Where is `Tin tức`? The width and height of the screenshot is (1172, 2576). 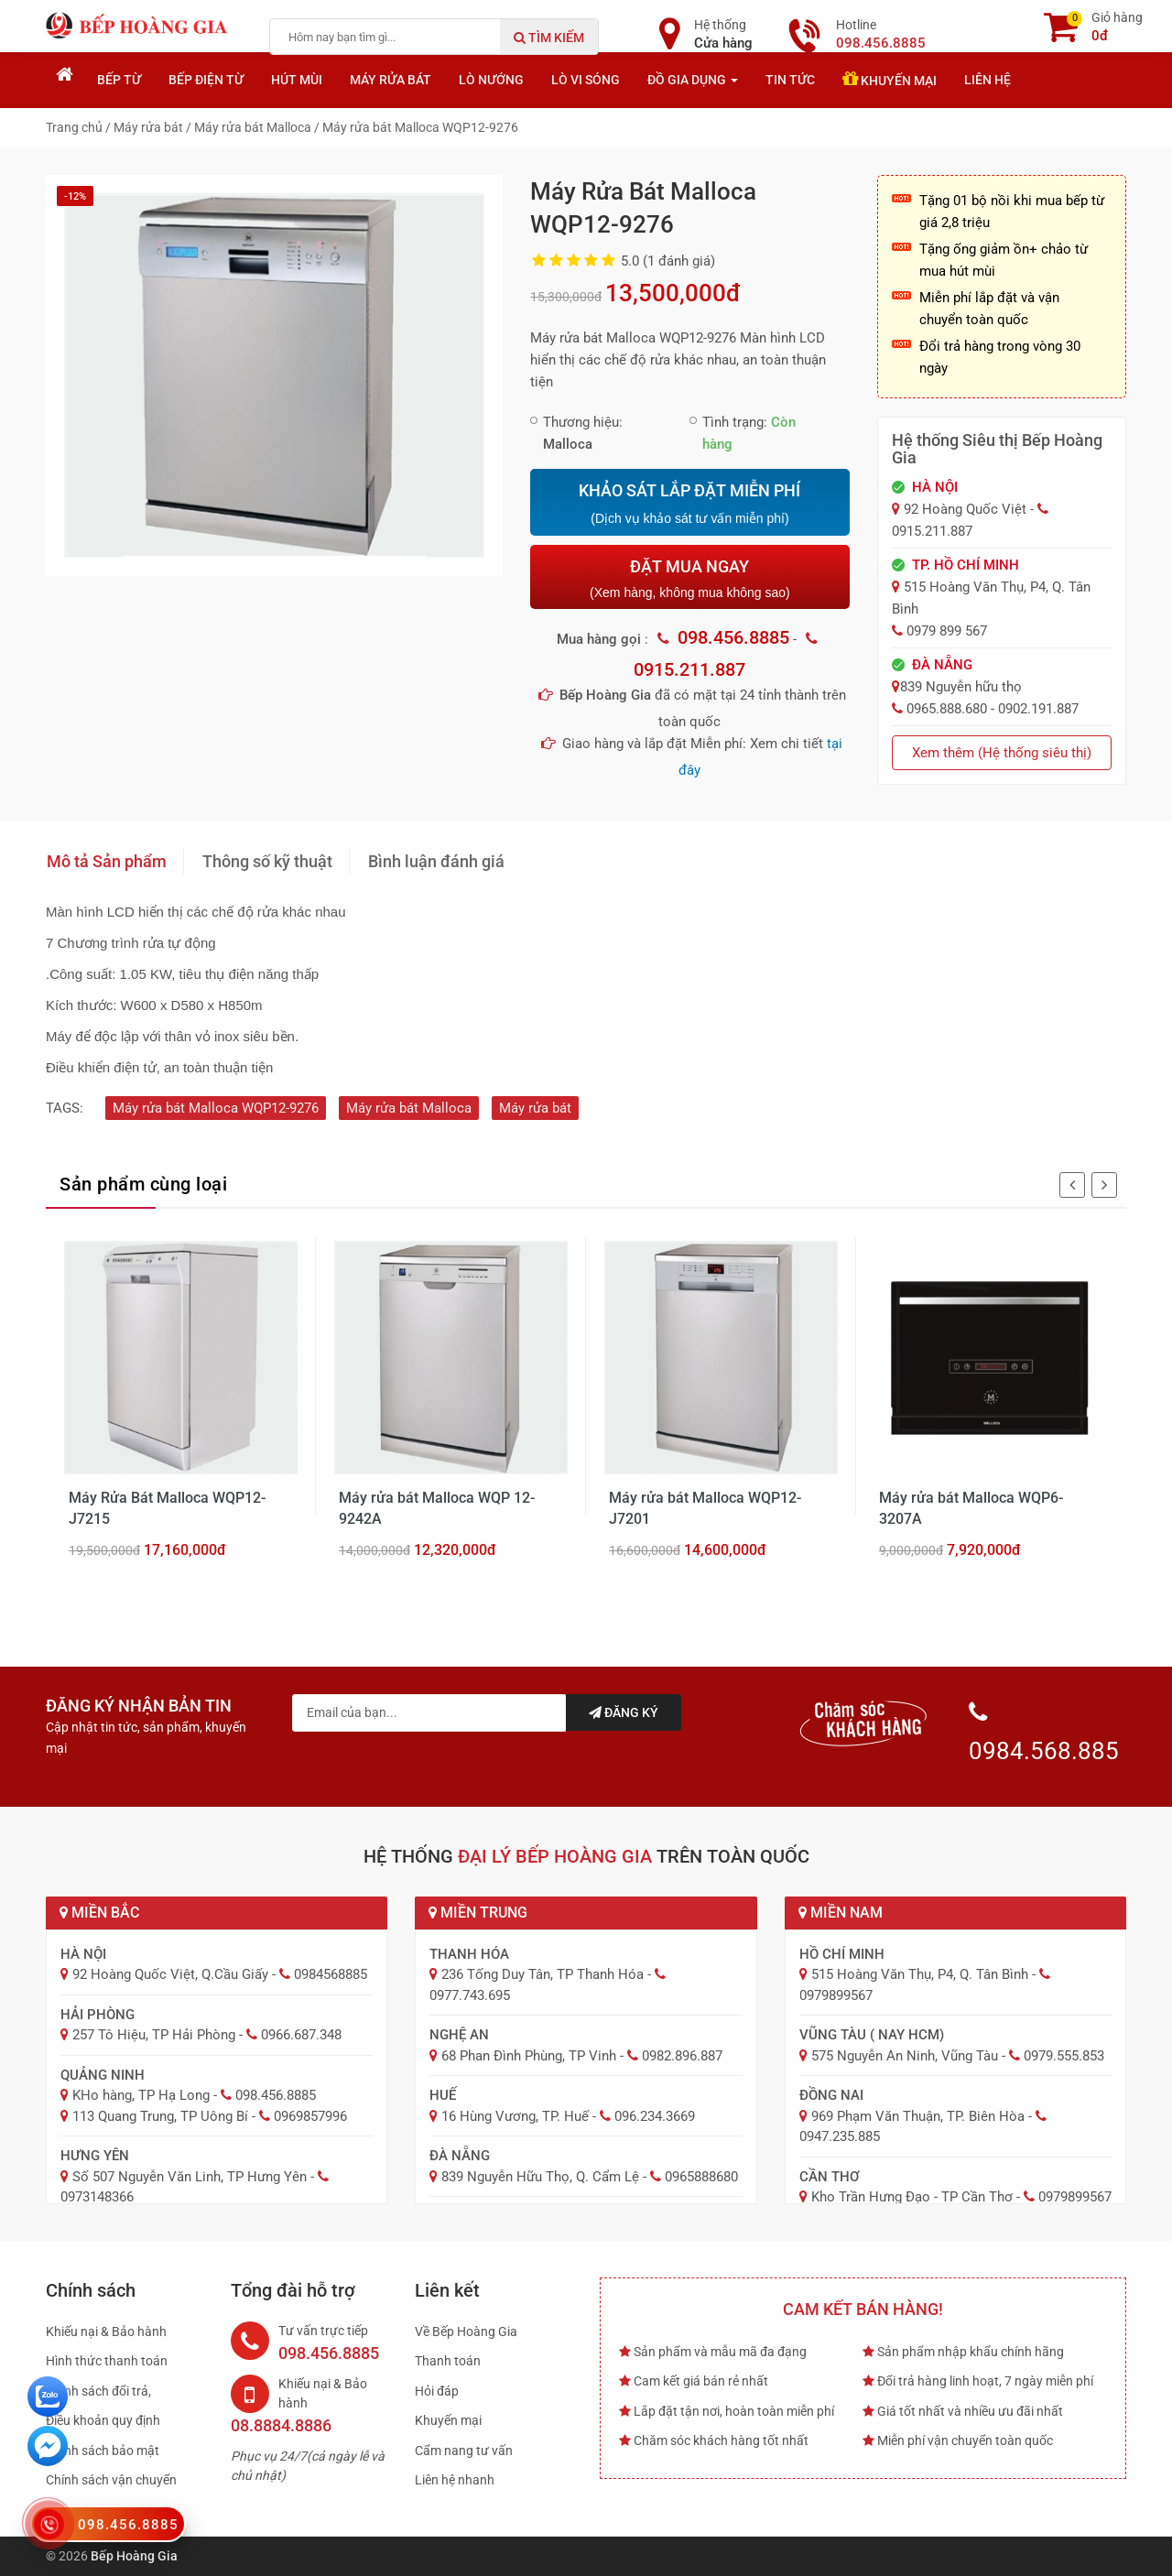 Tin tức is located at coordinates (790, 79).